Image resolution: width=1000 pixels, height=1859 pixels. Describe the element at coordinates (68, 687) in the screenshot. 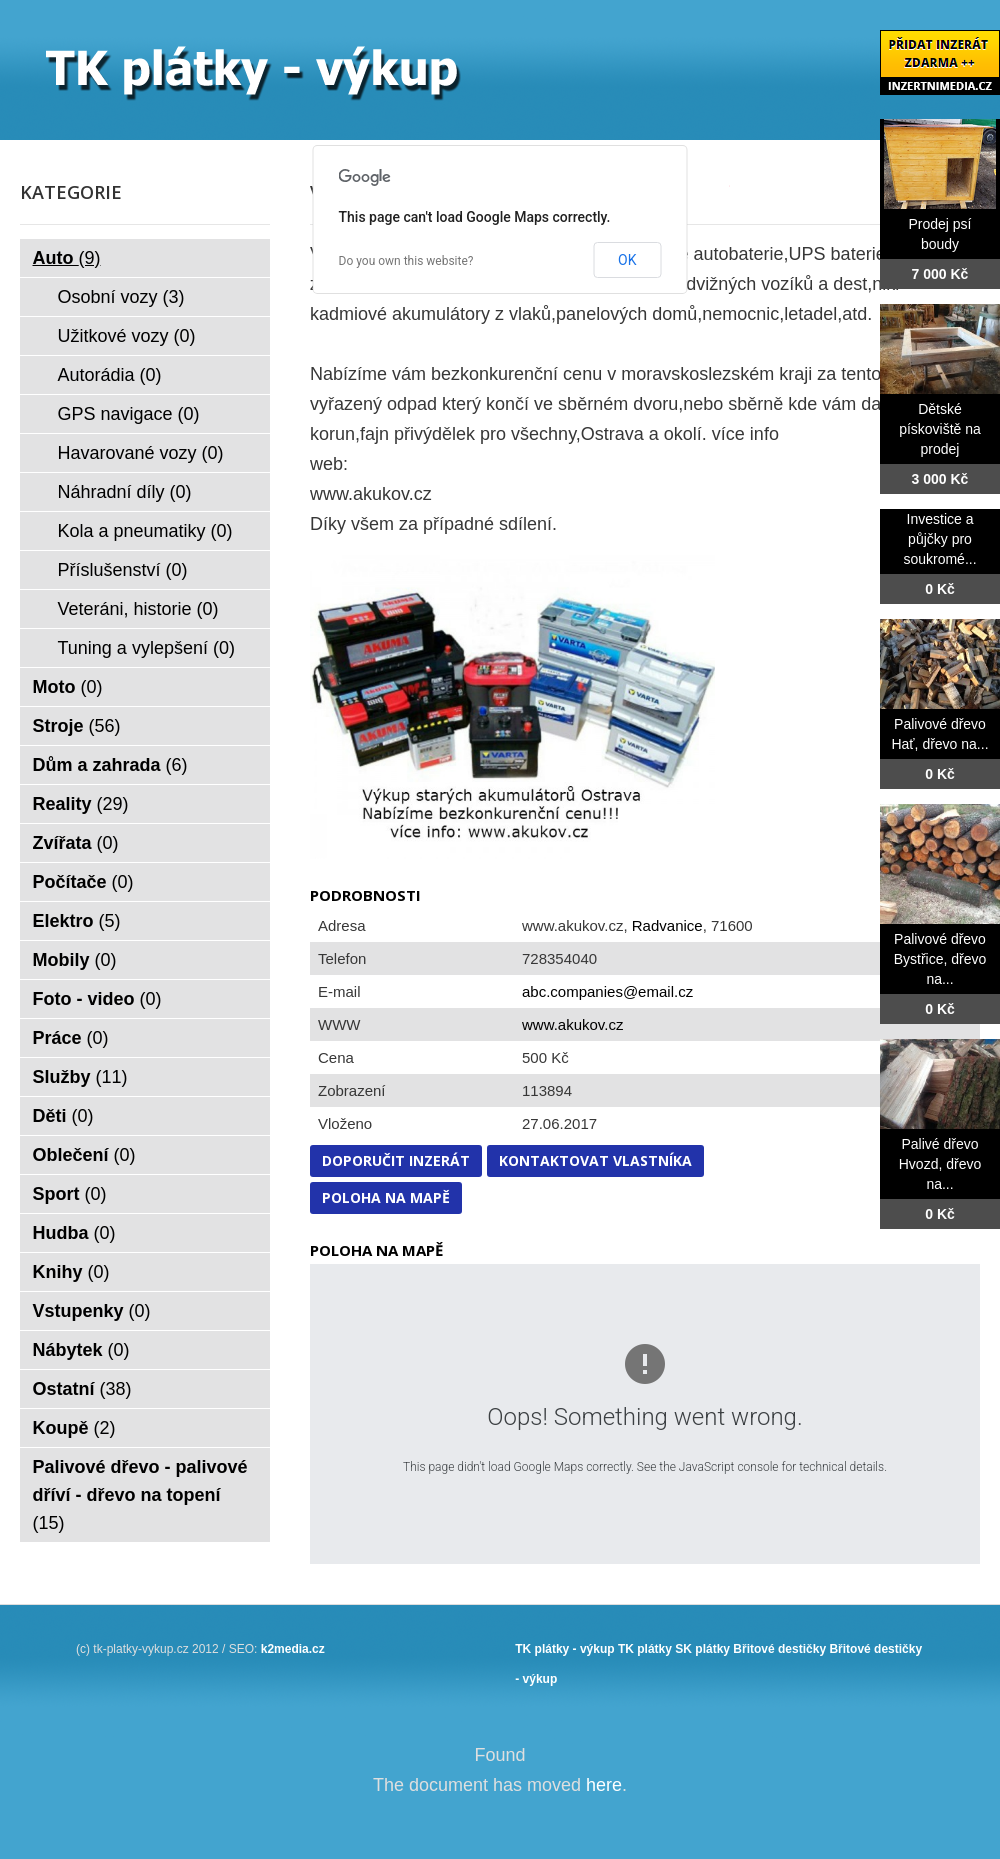

I see `Moto` at that location.